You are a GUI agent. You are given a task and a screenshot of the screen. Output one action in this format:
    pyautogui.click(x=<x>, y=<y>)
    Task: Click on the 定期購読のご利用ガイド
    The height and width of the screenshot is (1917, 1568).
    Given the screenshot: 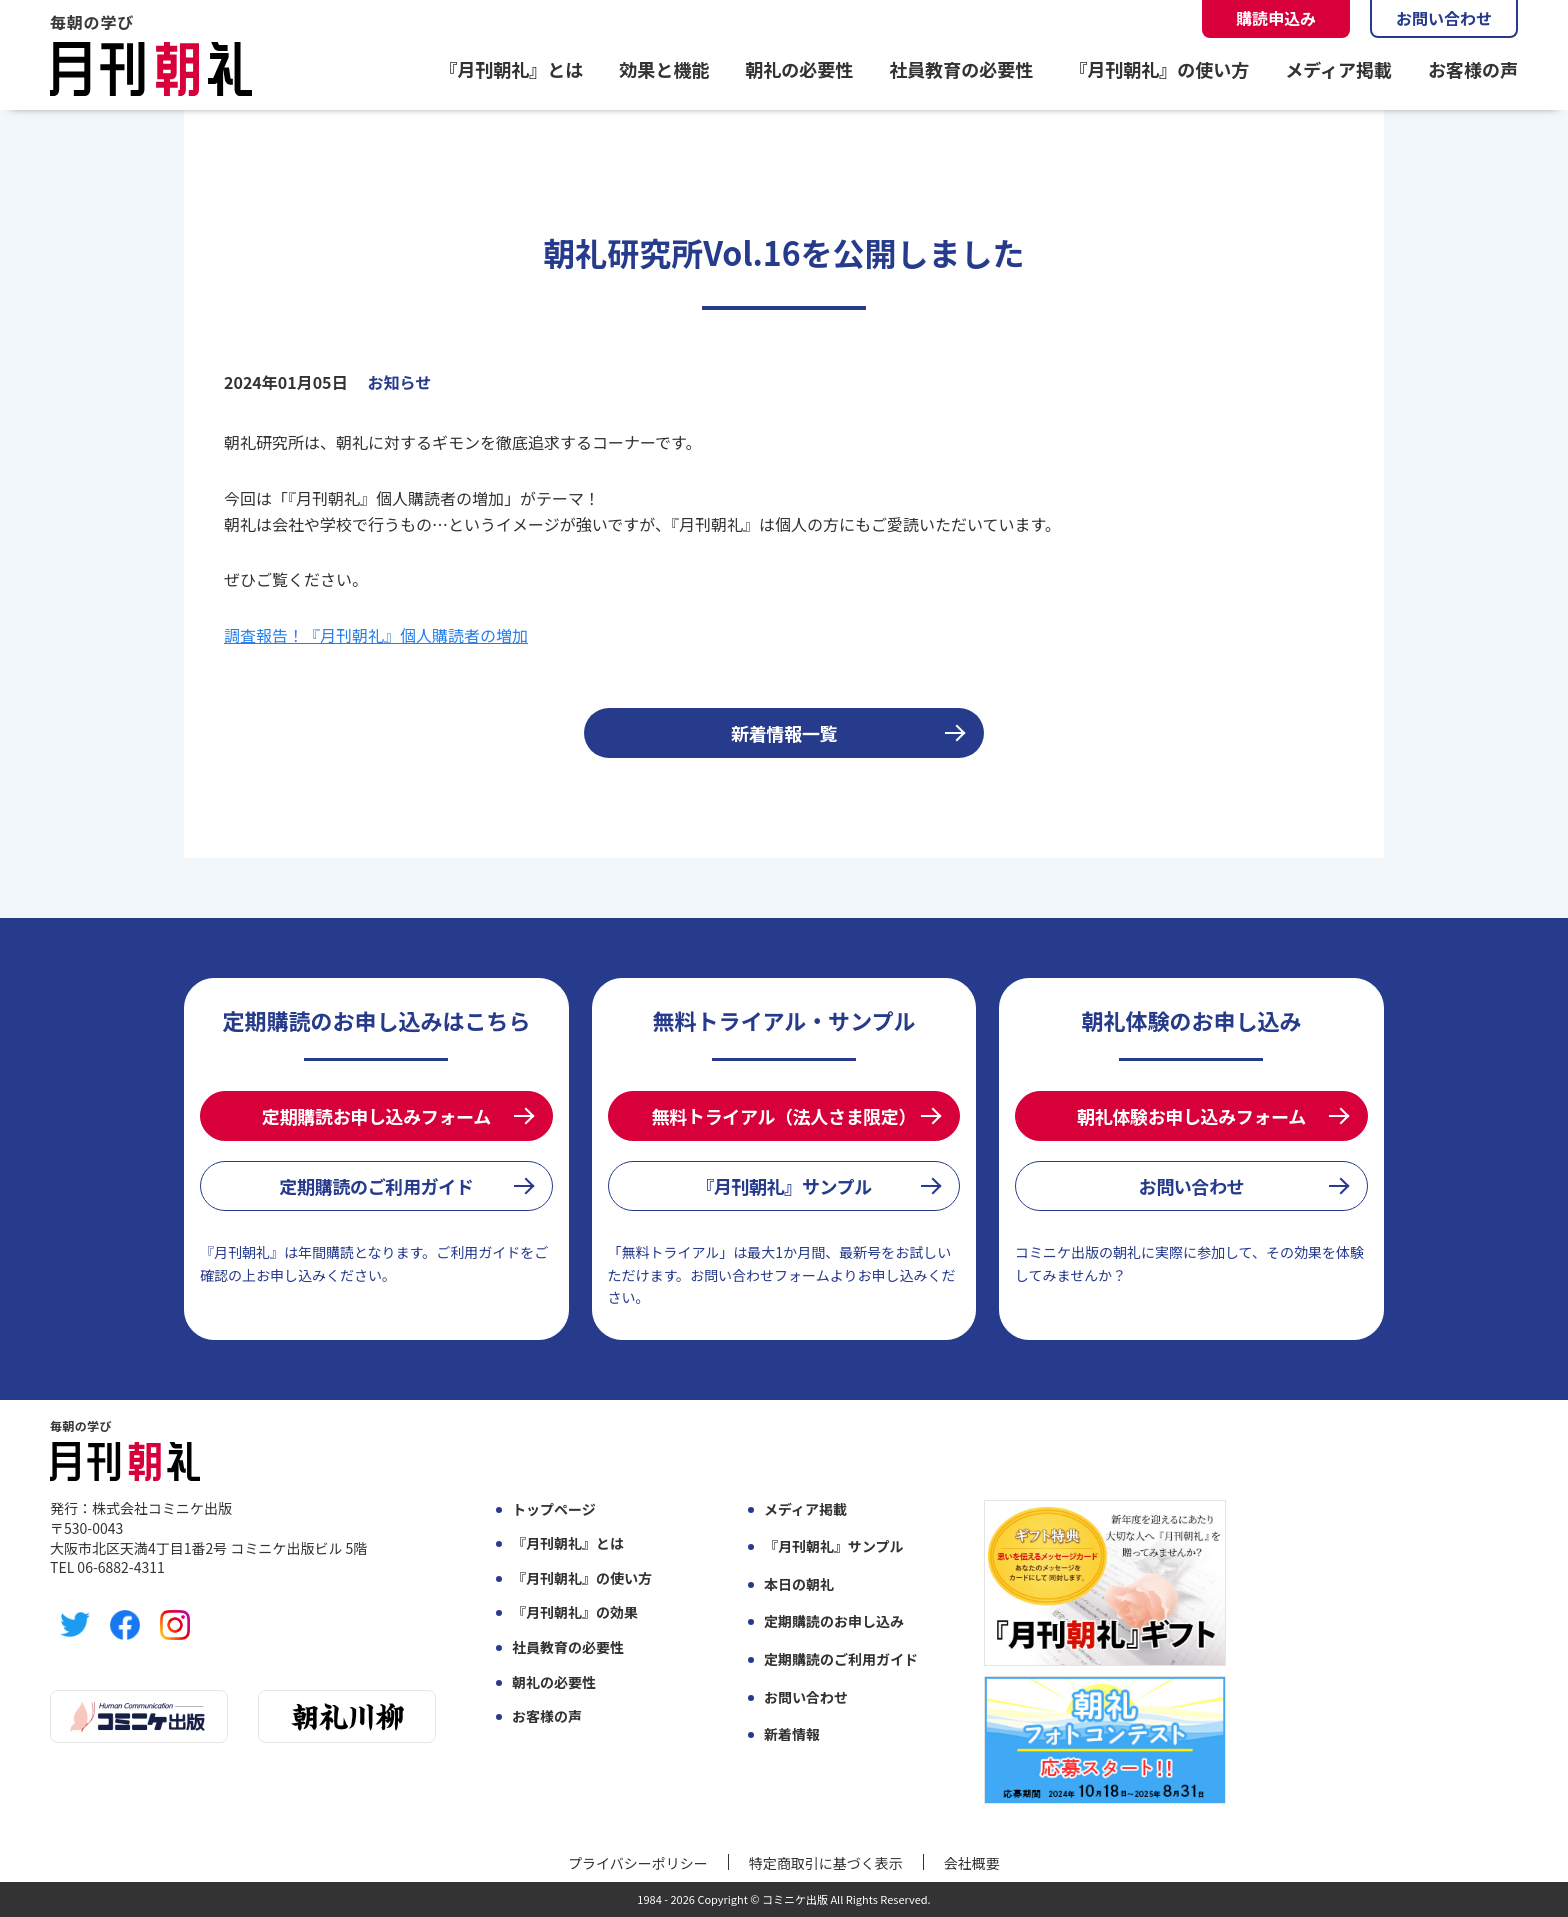 What is the action you would take?
    pyautogui.click(x=376, y=1186)
    